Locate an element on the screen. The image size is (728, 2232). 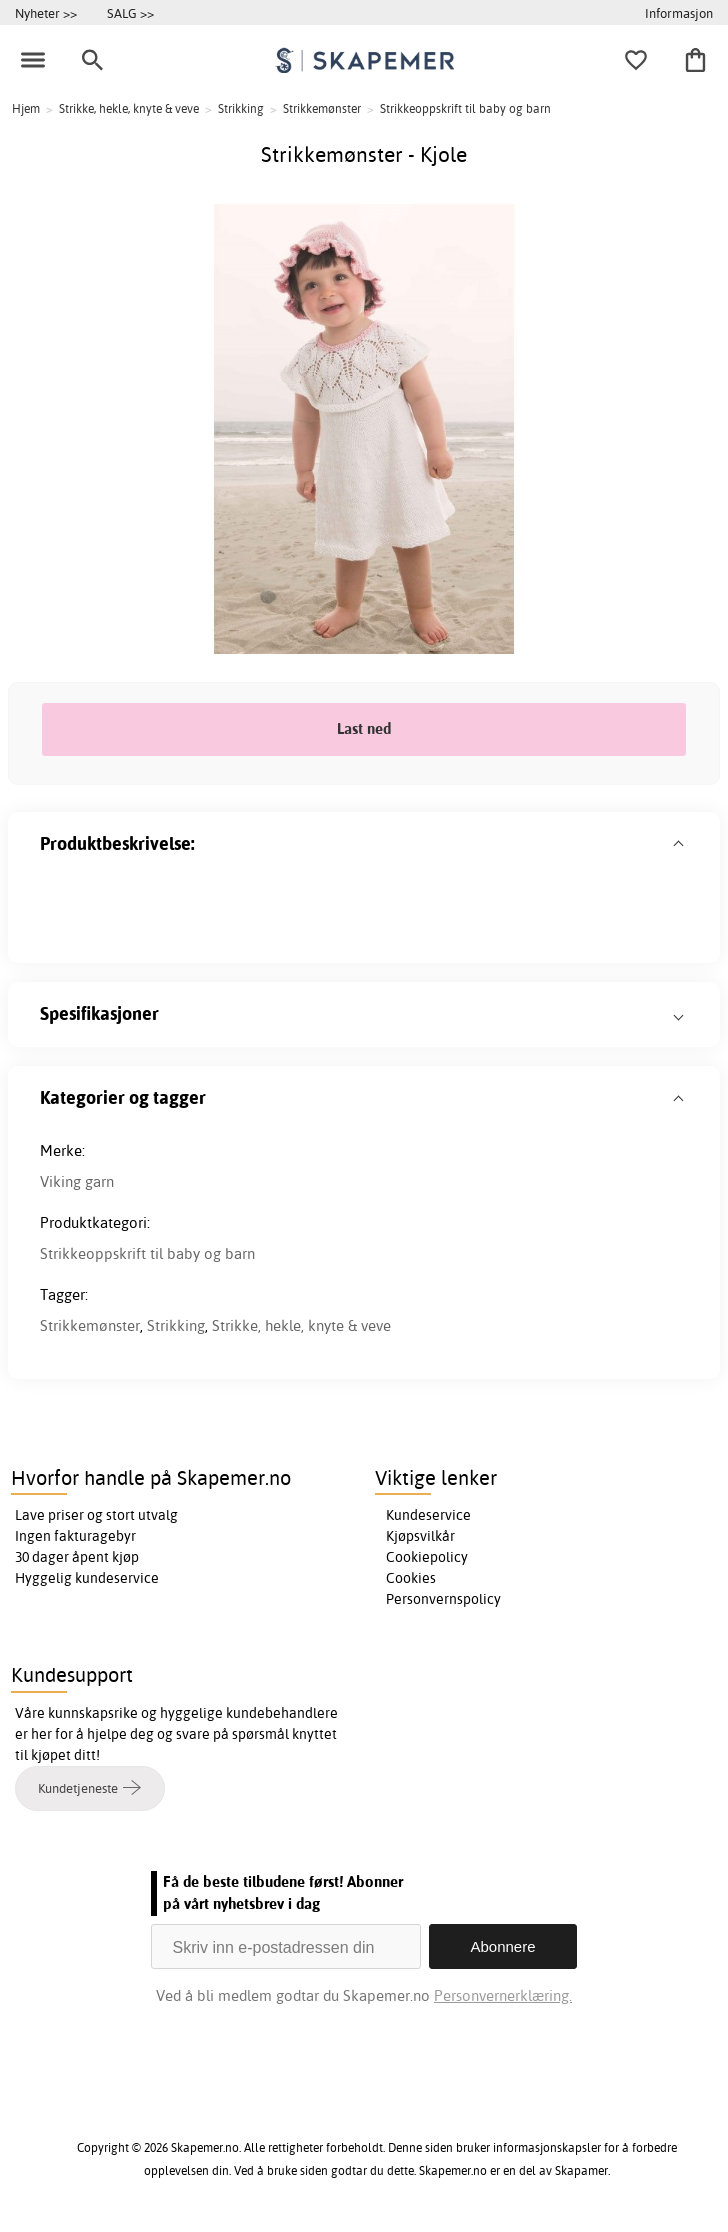
Cookiepolicy is located at coordinates (427, 1557).